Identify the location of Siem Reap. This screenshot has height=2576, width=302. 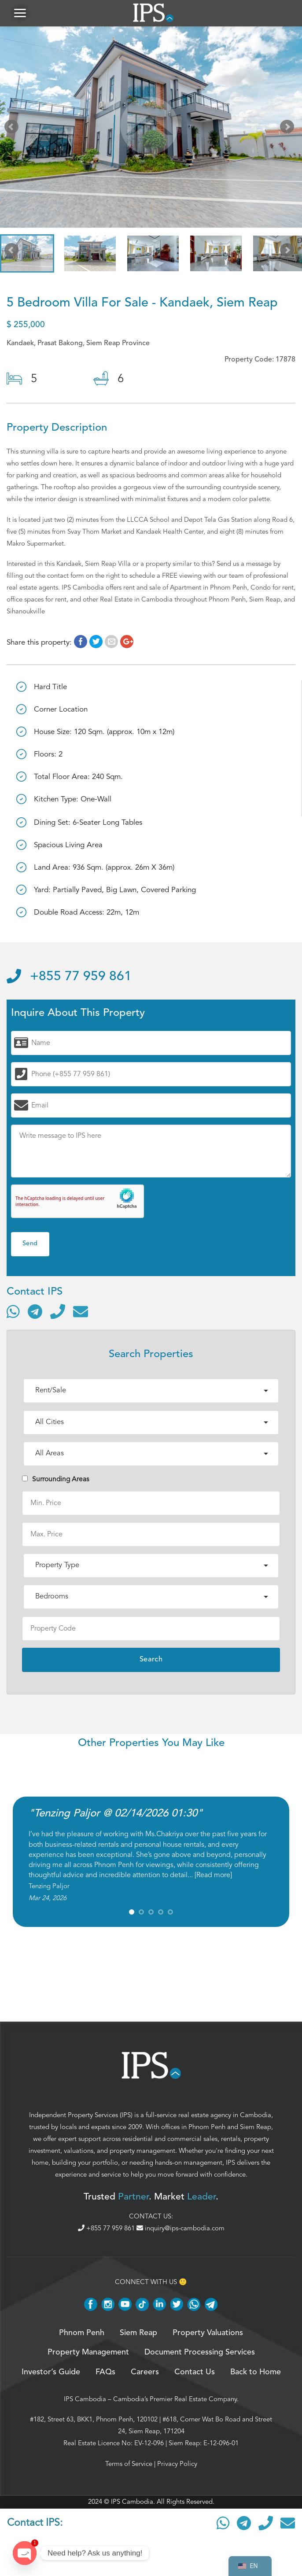
(255, 2127).